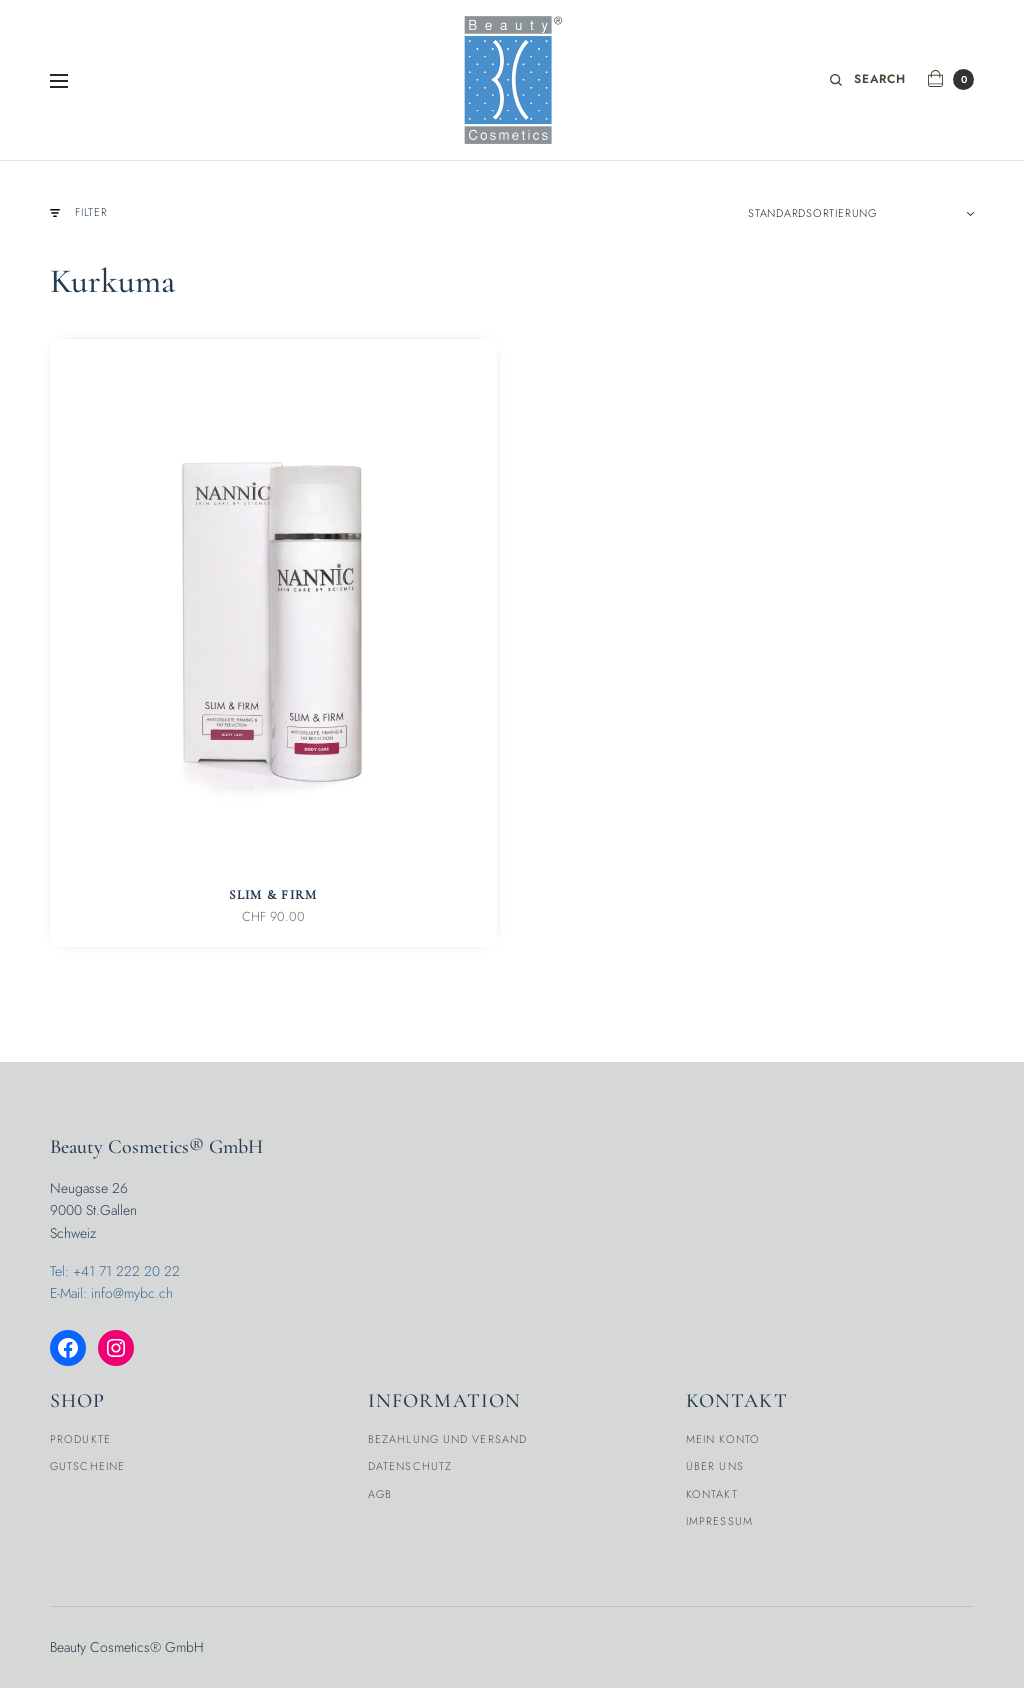 This screenshot has width=1024, height=1688. I want to click on Kontakt, so click(712, 1494).